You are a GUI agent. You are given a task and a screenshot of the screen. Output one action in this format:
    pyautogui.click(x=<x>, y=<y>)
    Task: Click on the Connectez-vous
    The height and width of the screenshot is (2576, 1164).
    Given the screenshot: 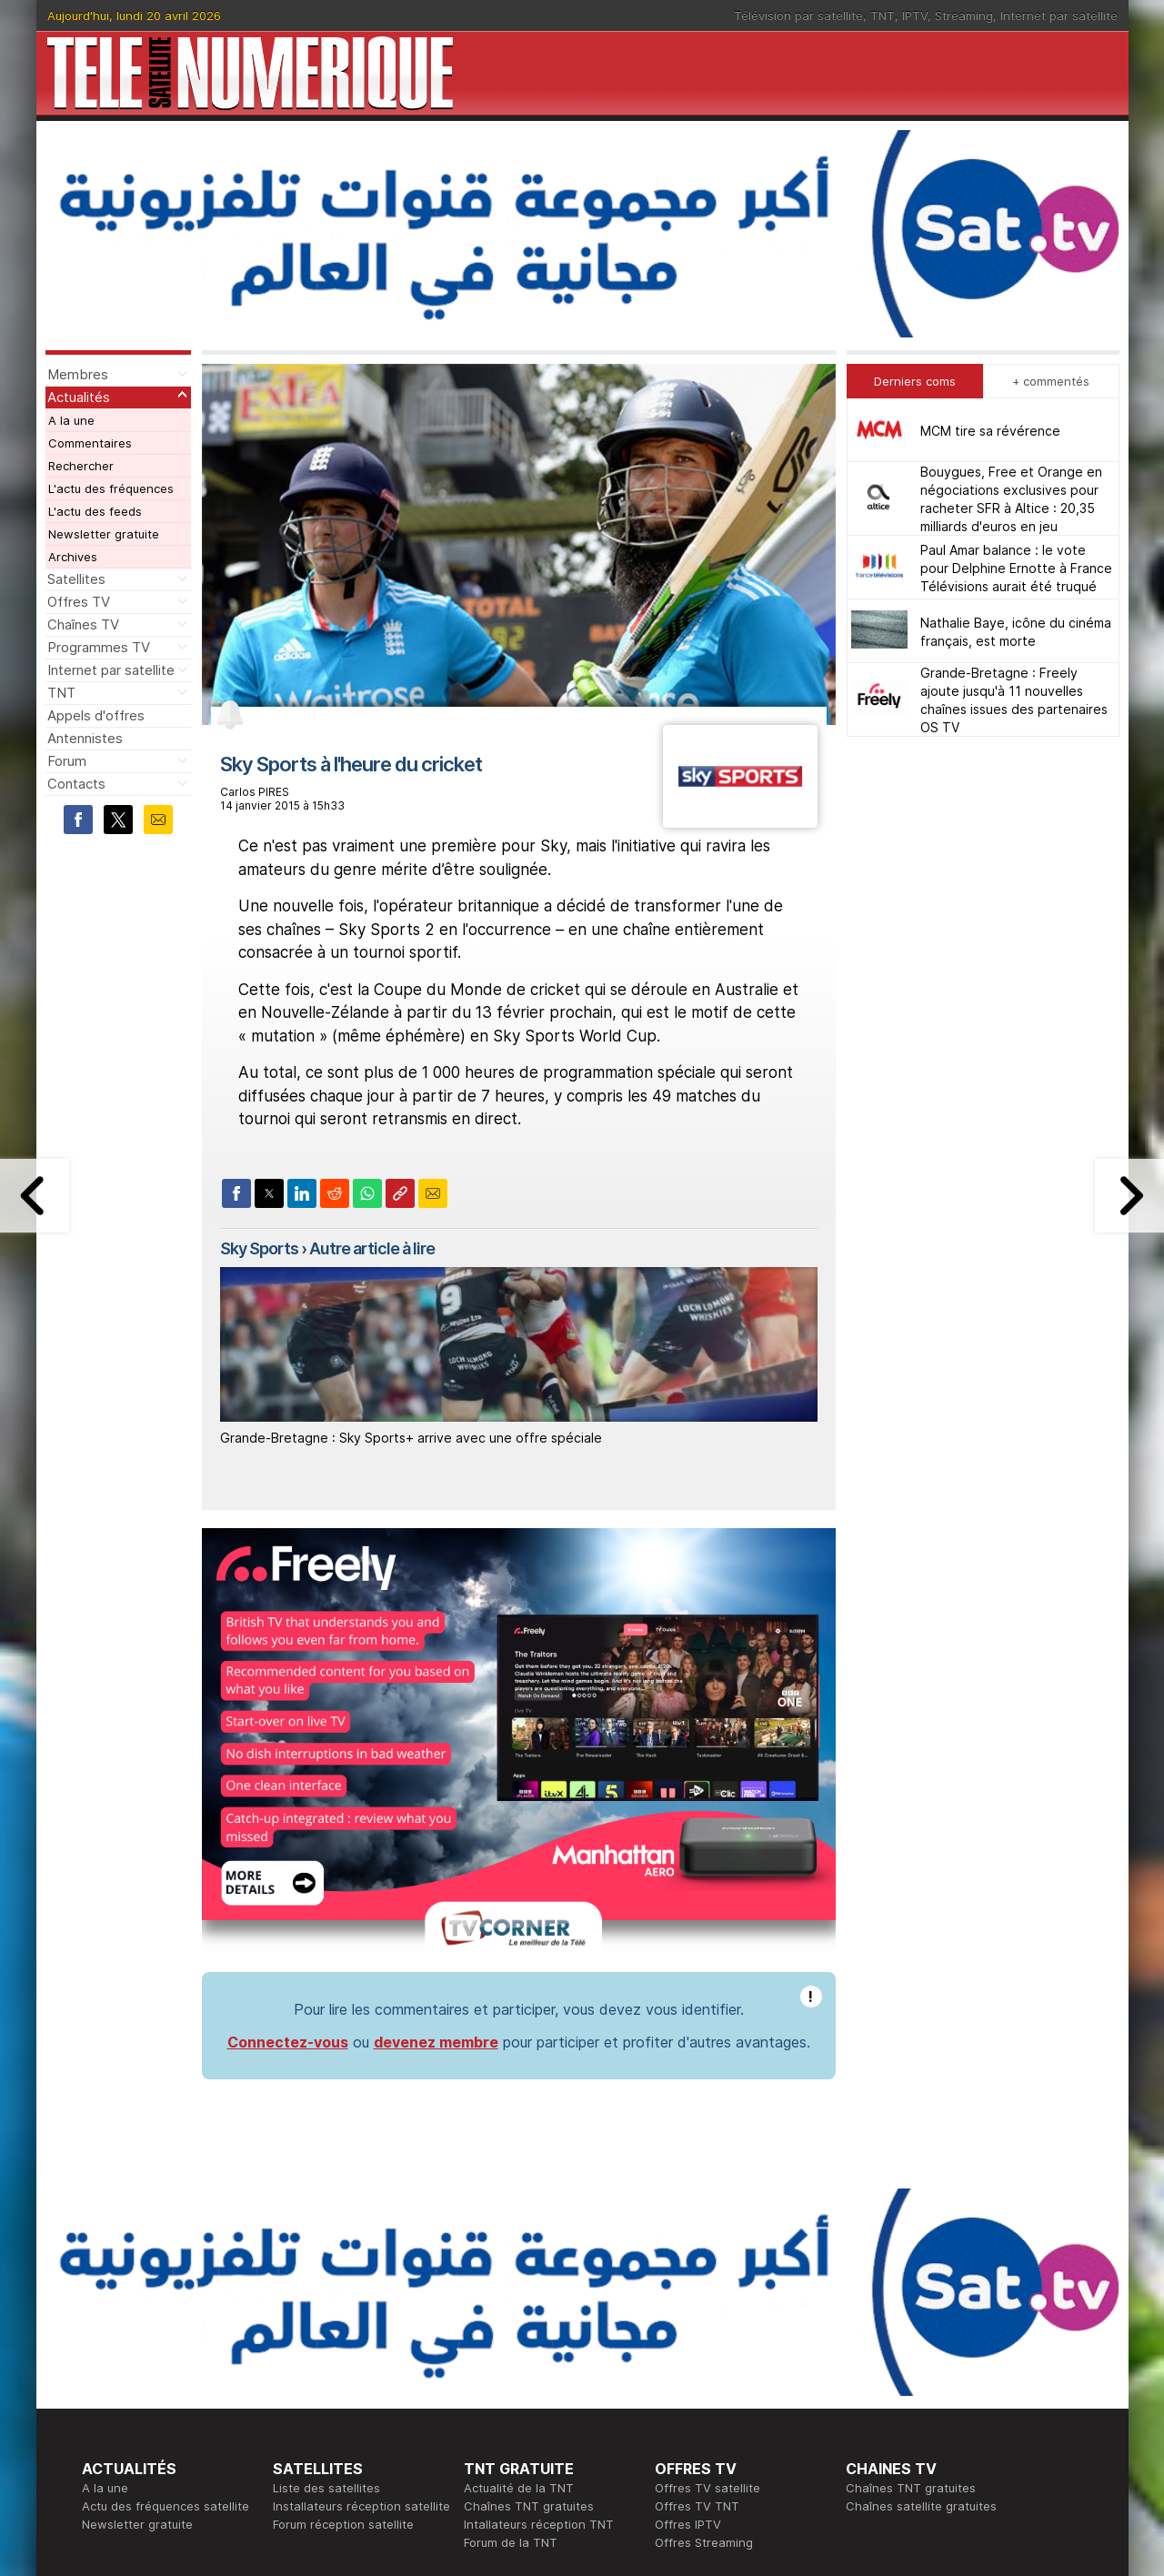 What is the action you would take?
    pyautogui.click(x=287, y=2042)
    